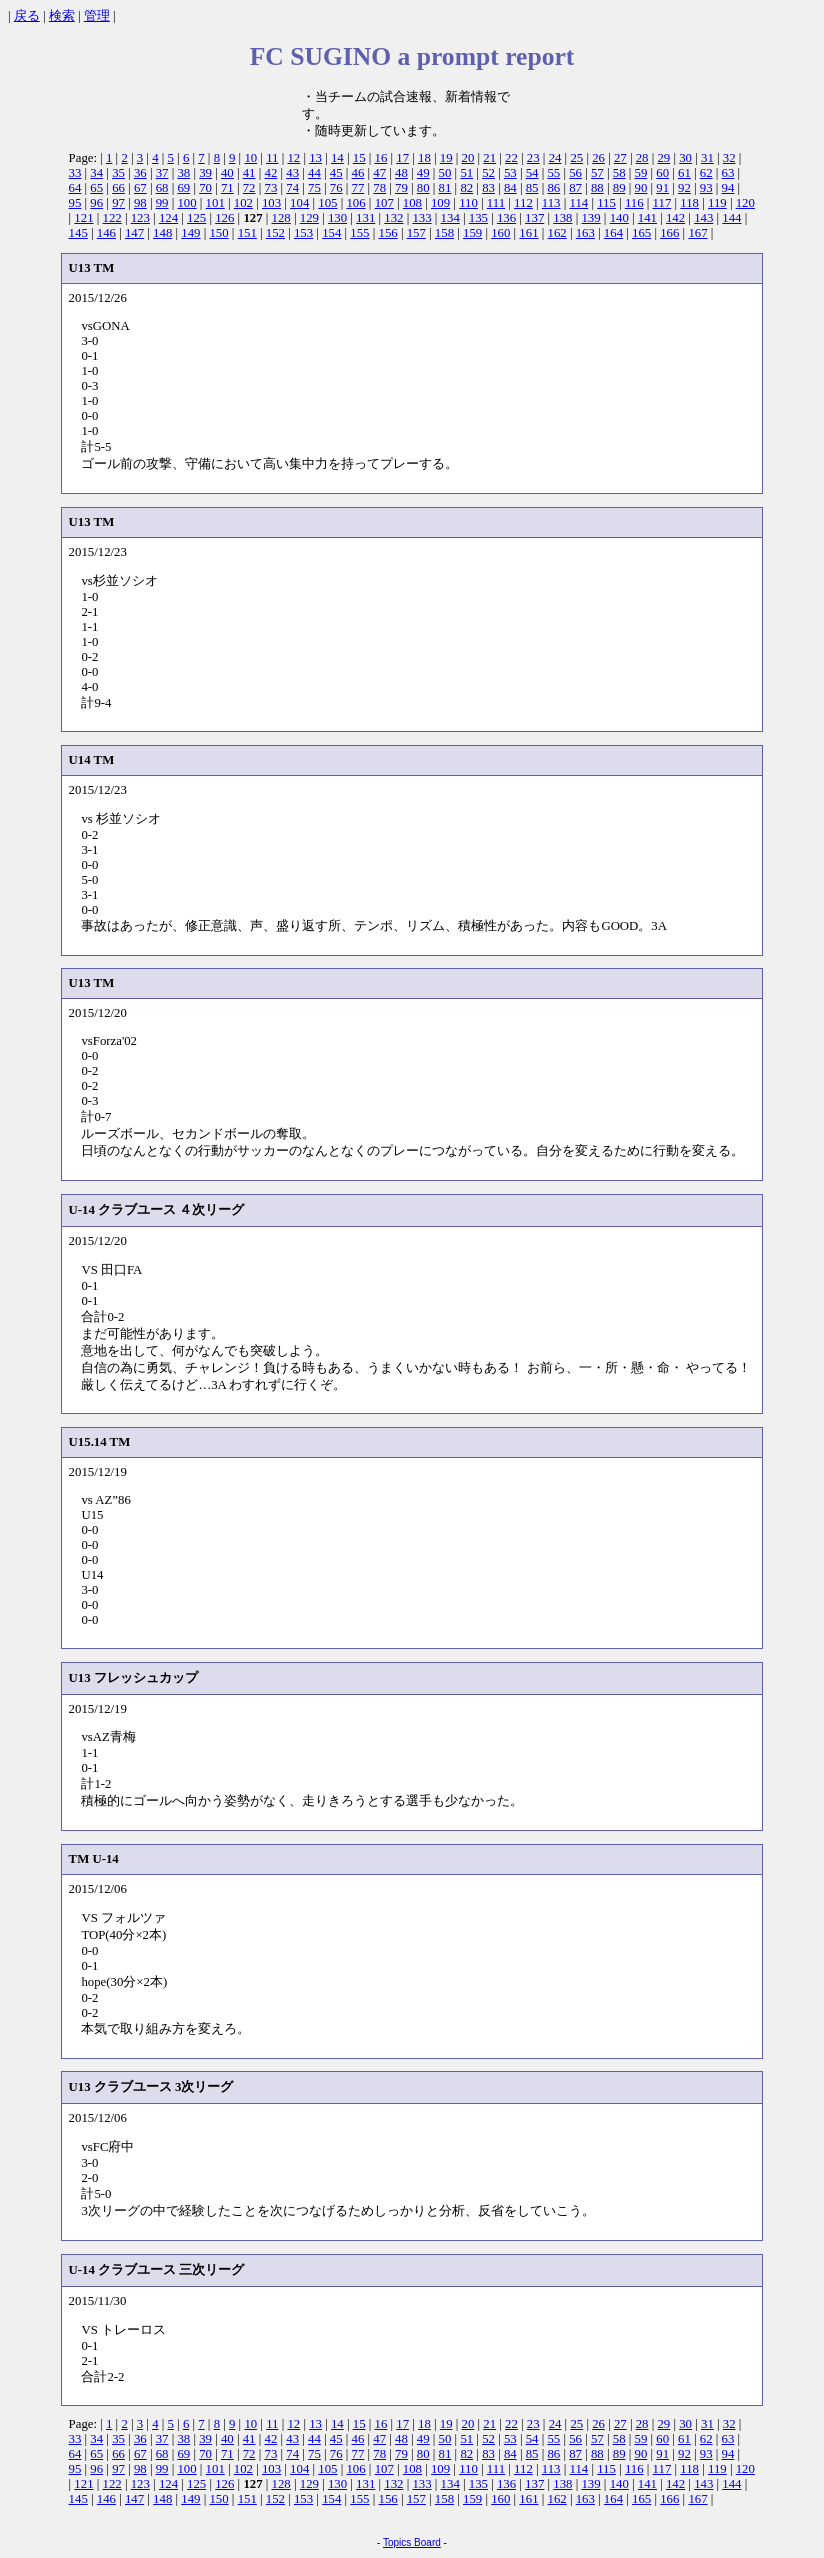 The image size is (824, 2558). I want to click on 162, so click(557, 233).